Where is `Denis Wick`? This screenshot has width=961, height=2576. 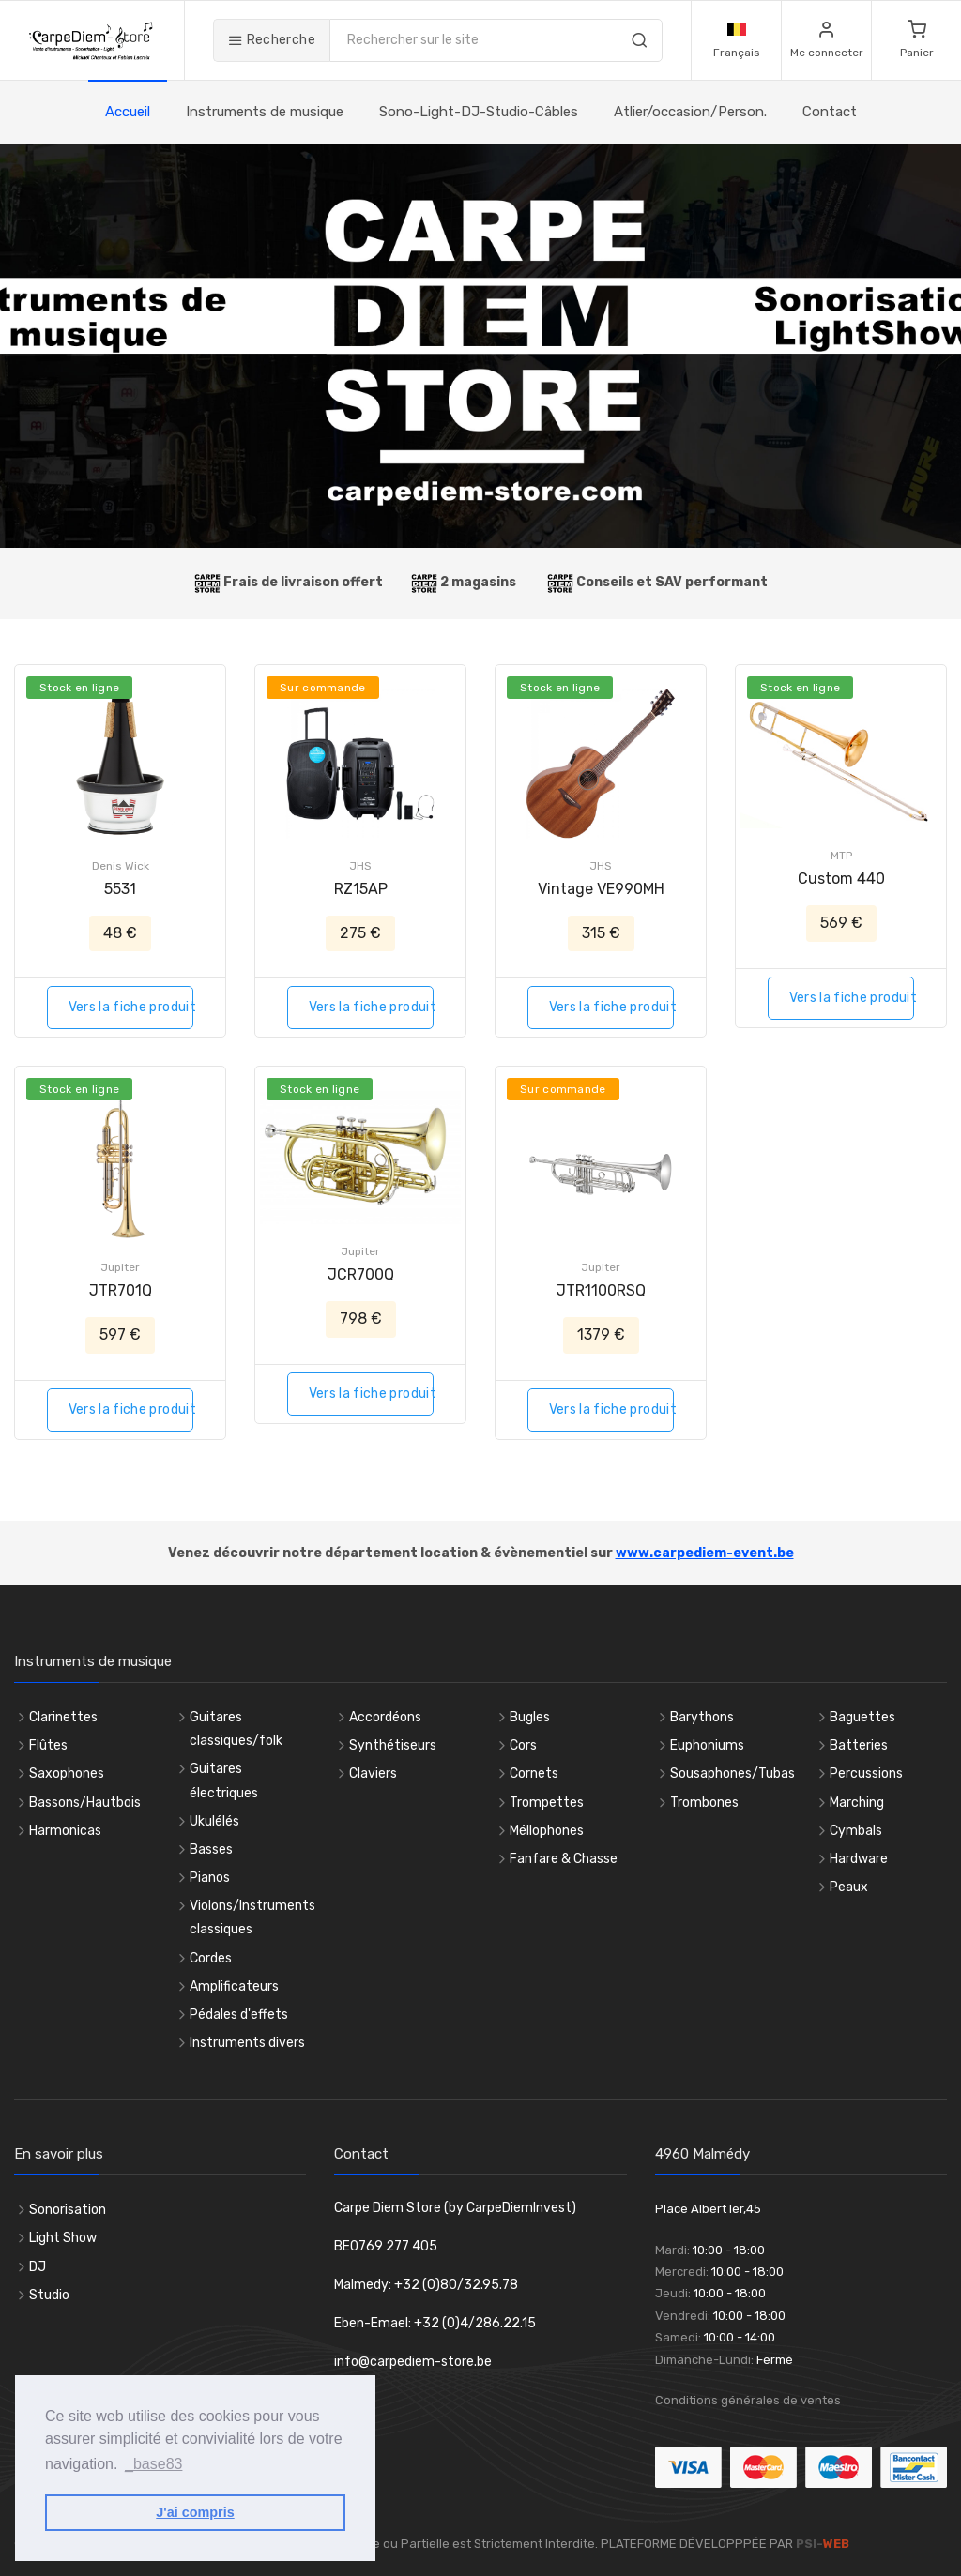 Denis Wick is located at coordinates (120, 865).